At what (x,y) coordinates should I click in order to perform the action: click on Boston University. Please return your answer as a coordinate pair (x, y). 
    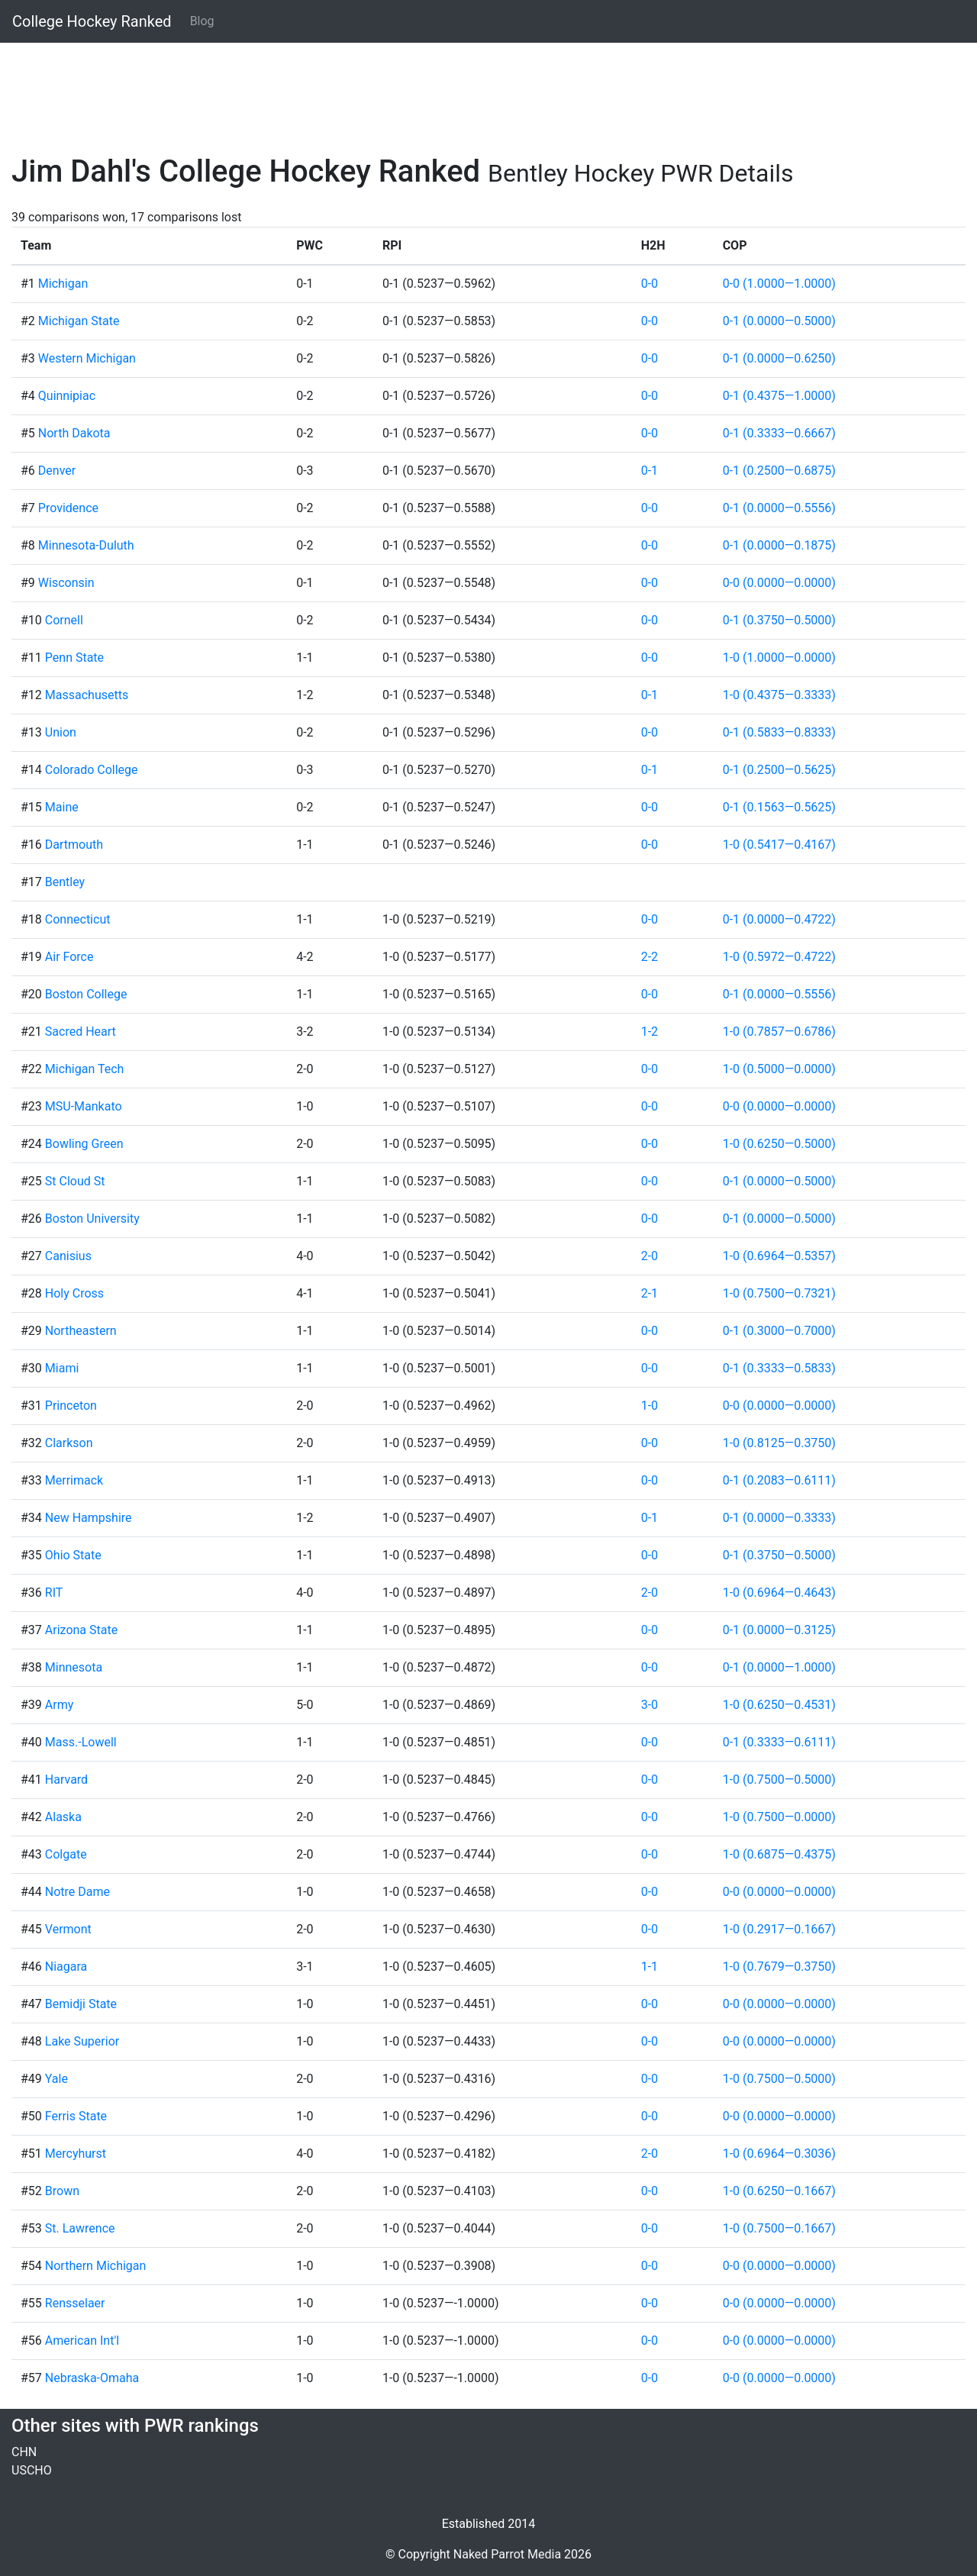
    Looking at the image, I should click on (92, 1218).